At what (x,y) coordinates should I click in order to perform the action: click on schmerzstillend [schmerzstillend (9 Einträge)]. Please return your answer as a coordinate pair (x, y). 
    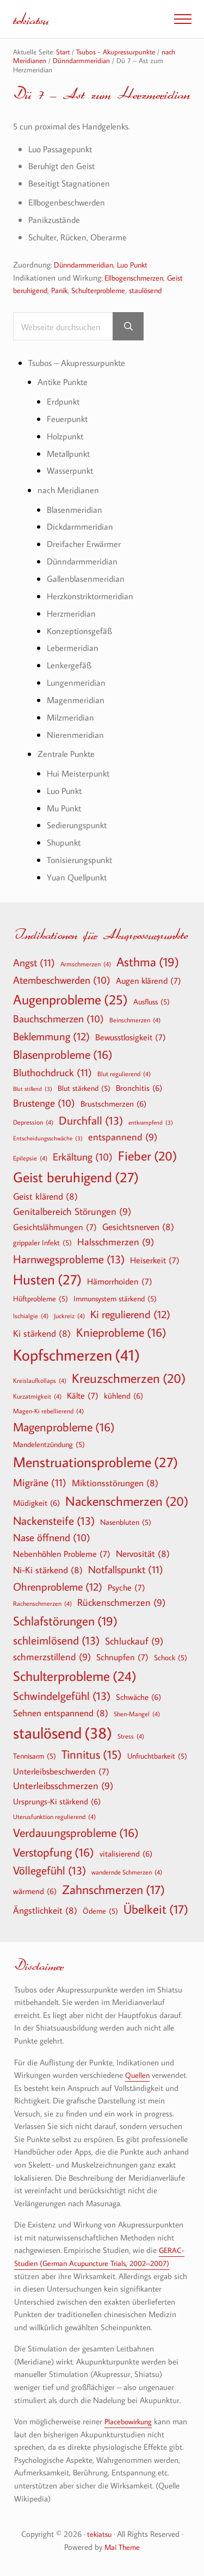
    Looking at the image, I should click on (52, 1657).